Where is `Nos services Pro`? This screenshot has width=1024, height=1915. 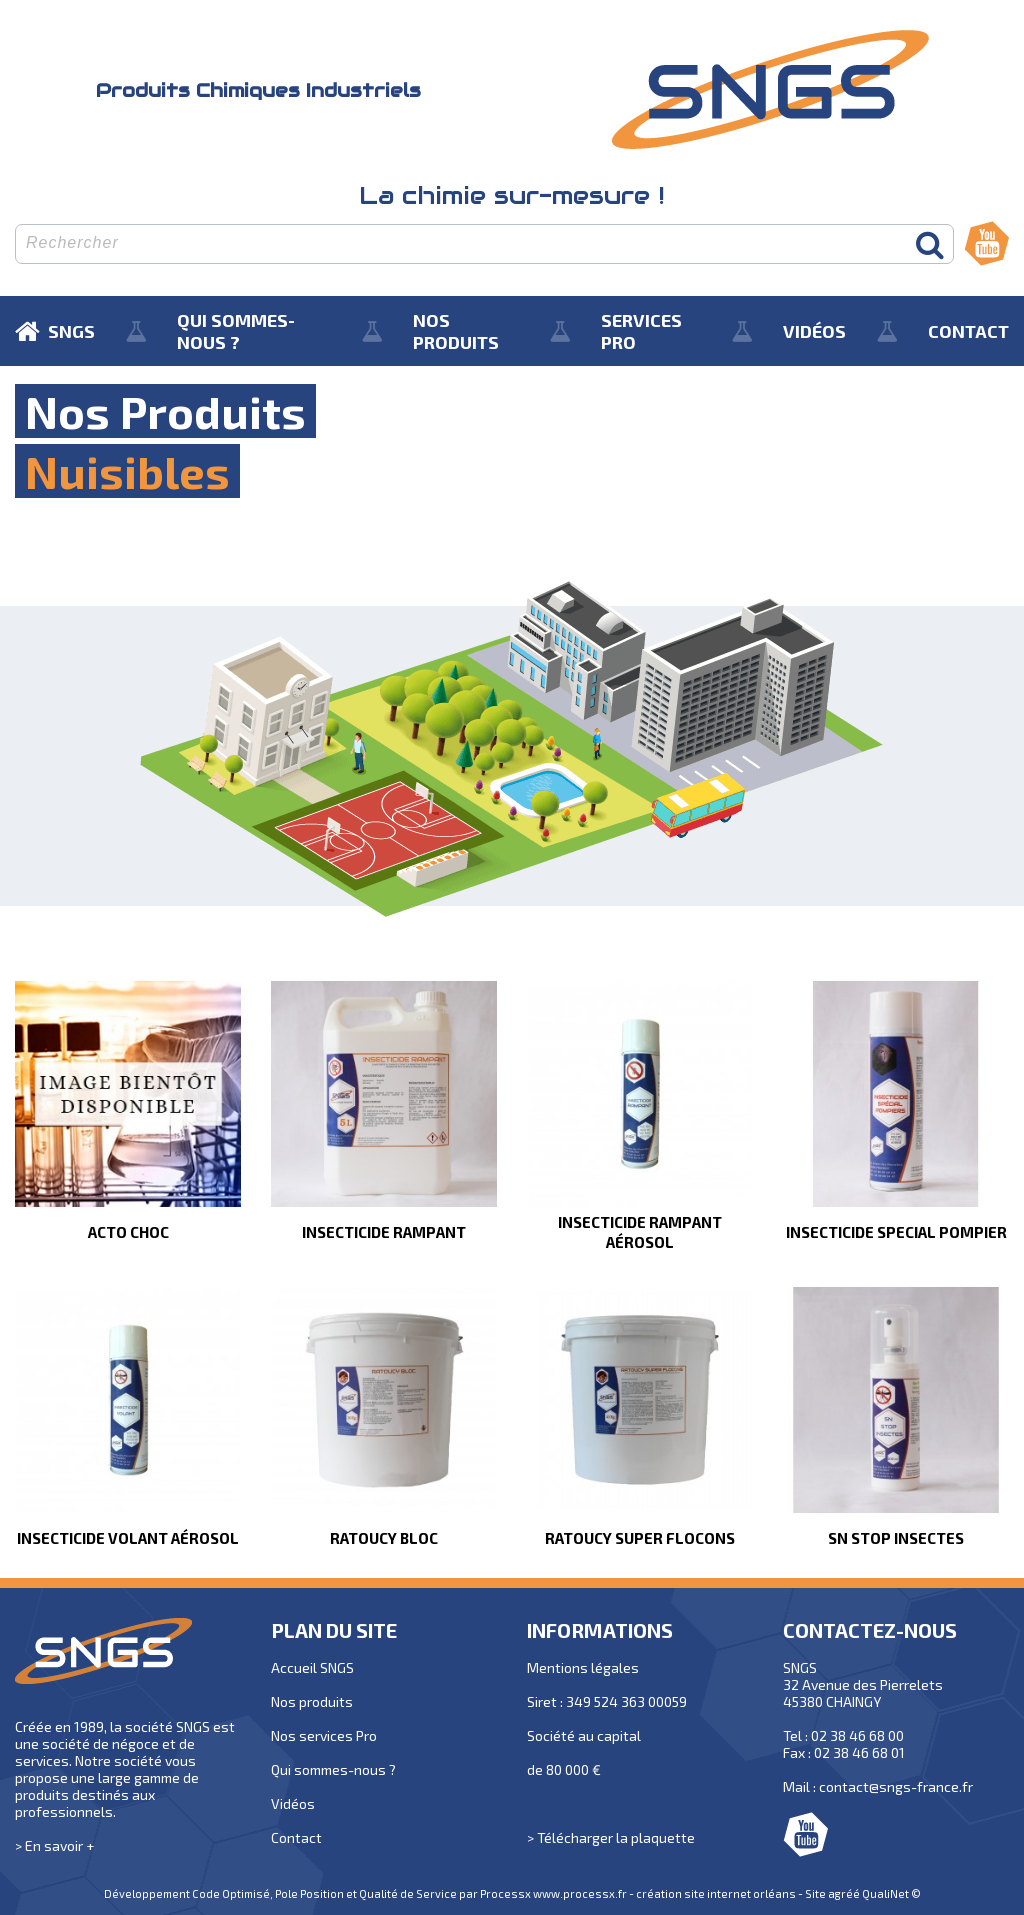
Nos services Pro is located at coordinates (324, 1735).